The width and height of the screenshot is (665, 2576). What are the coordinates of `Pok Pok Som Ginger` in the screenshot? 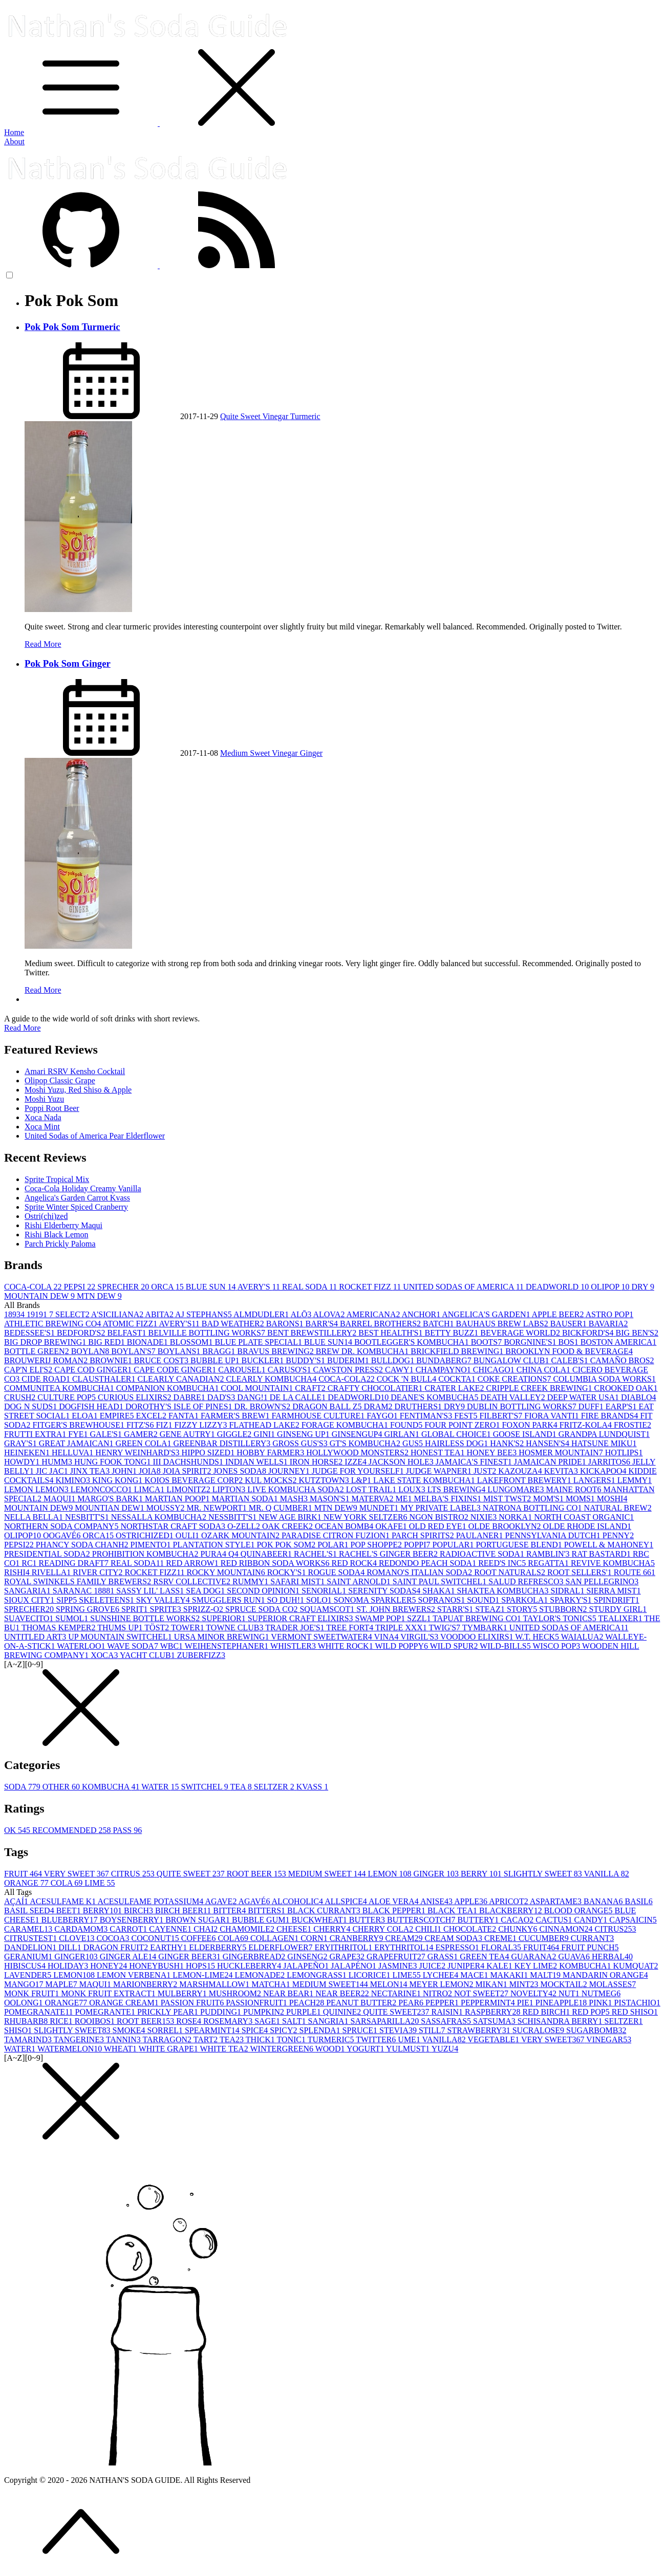 It's located at (68, 663).